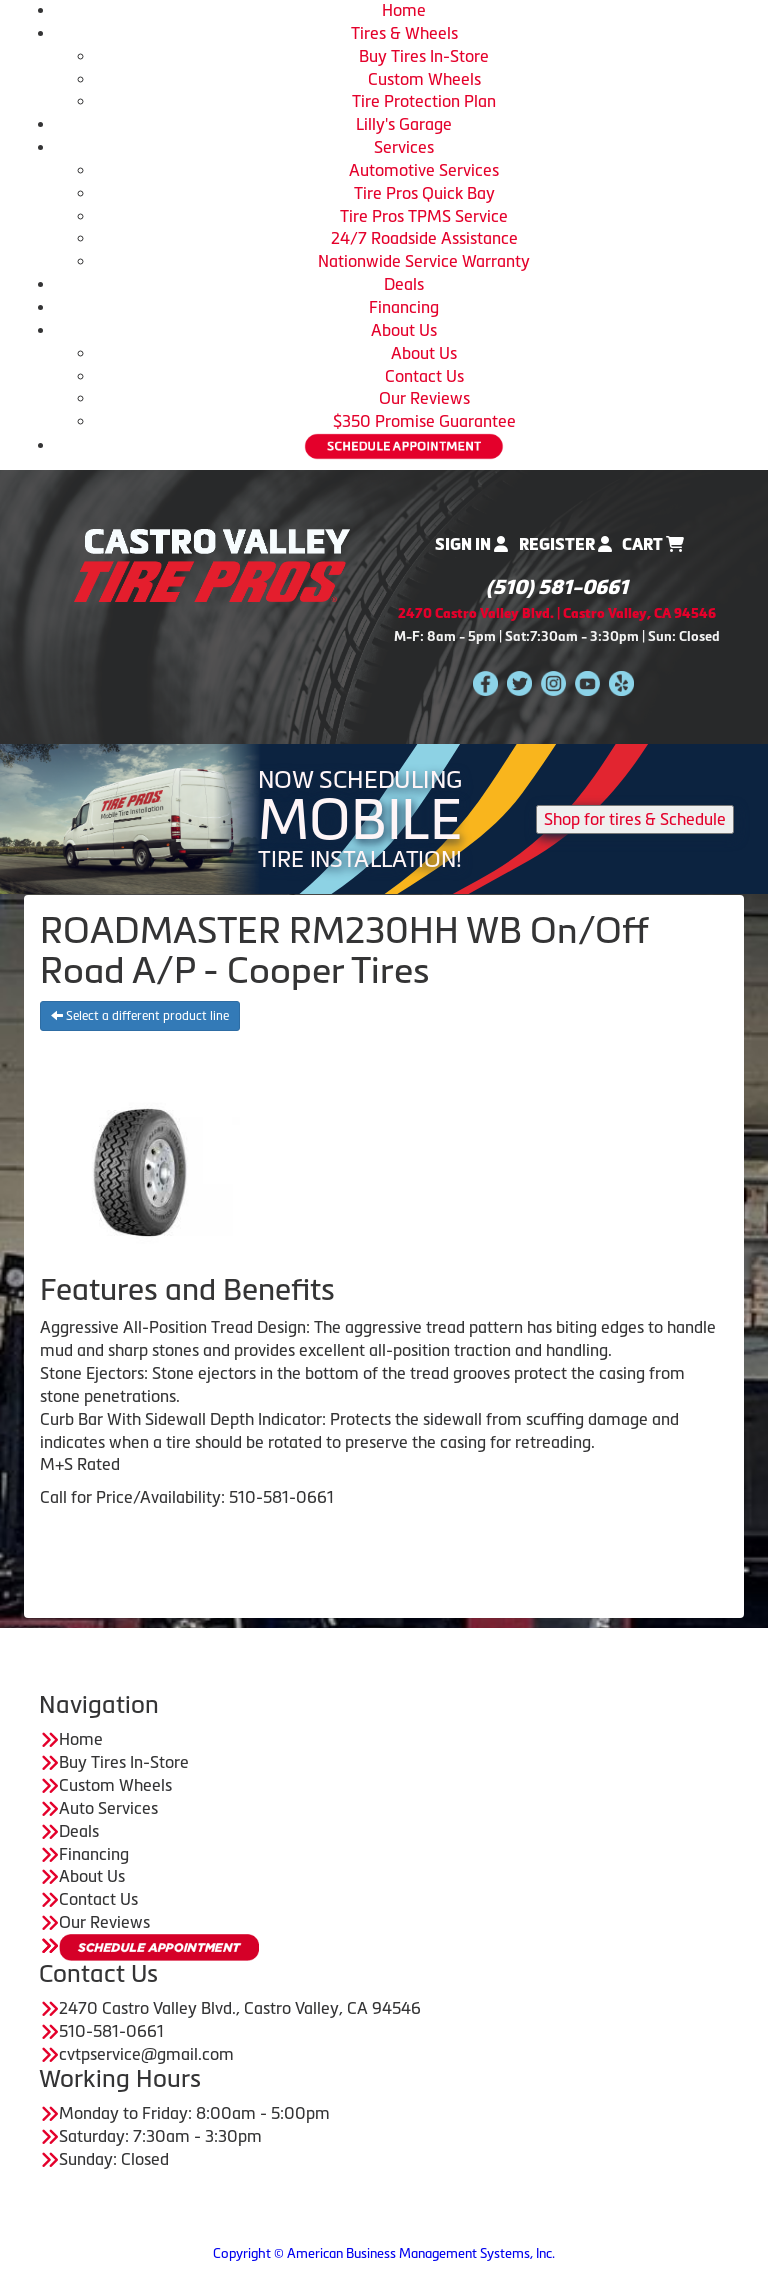 Image resolution: width=768 pixels, height=2278 pixels. Describe the element at coordinates (140, 1016) in the screenshot. I see `Select a different product line` at that location.